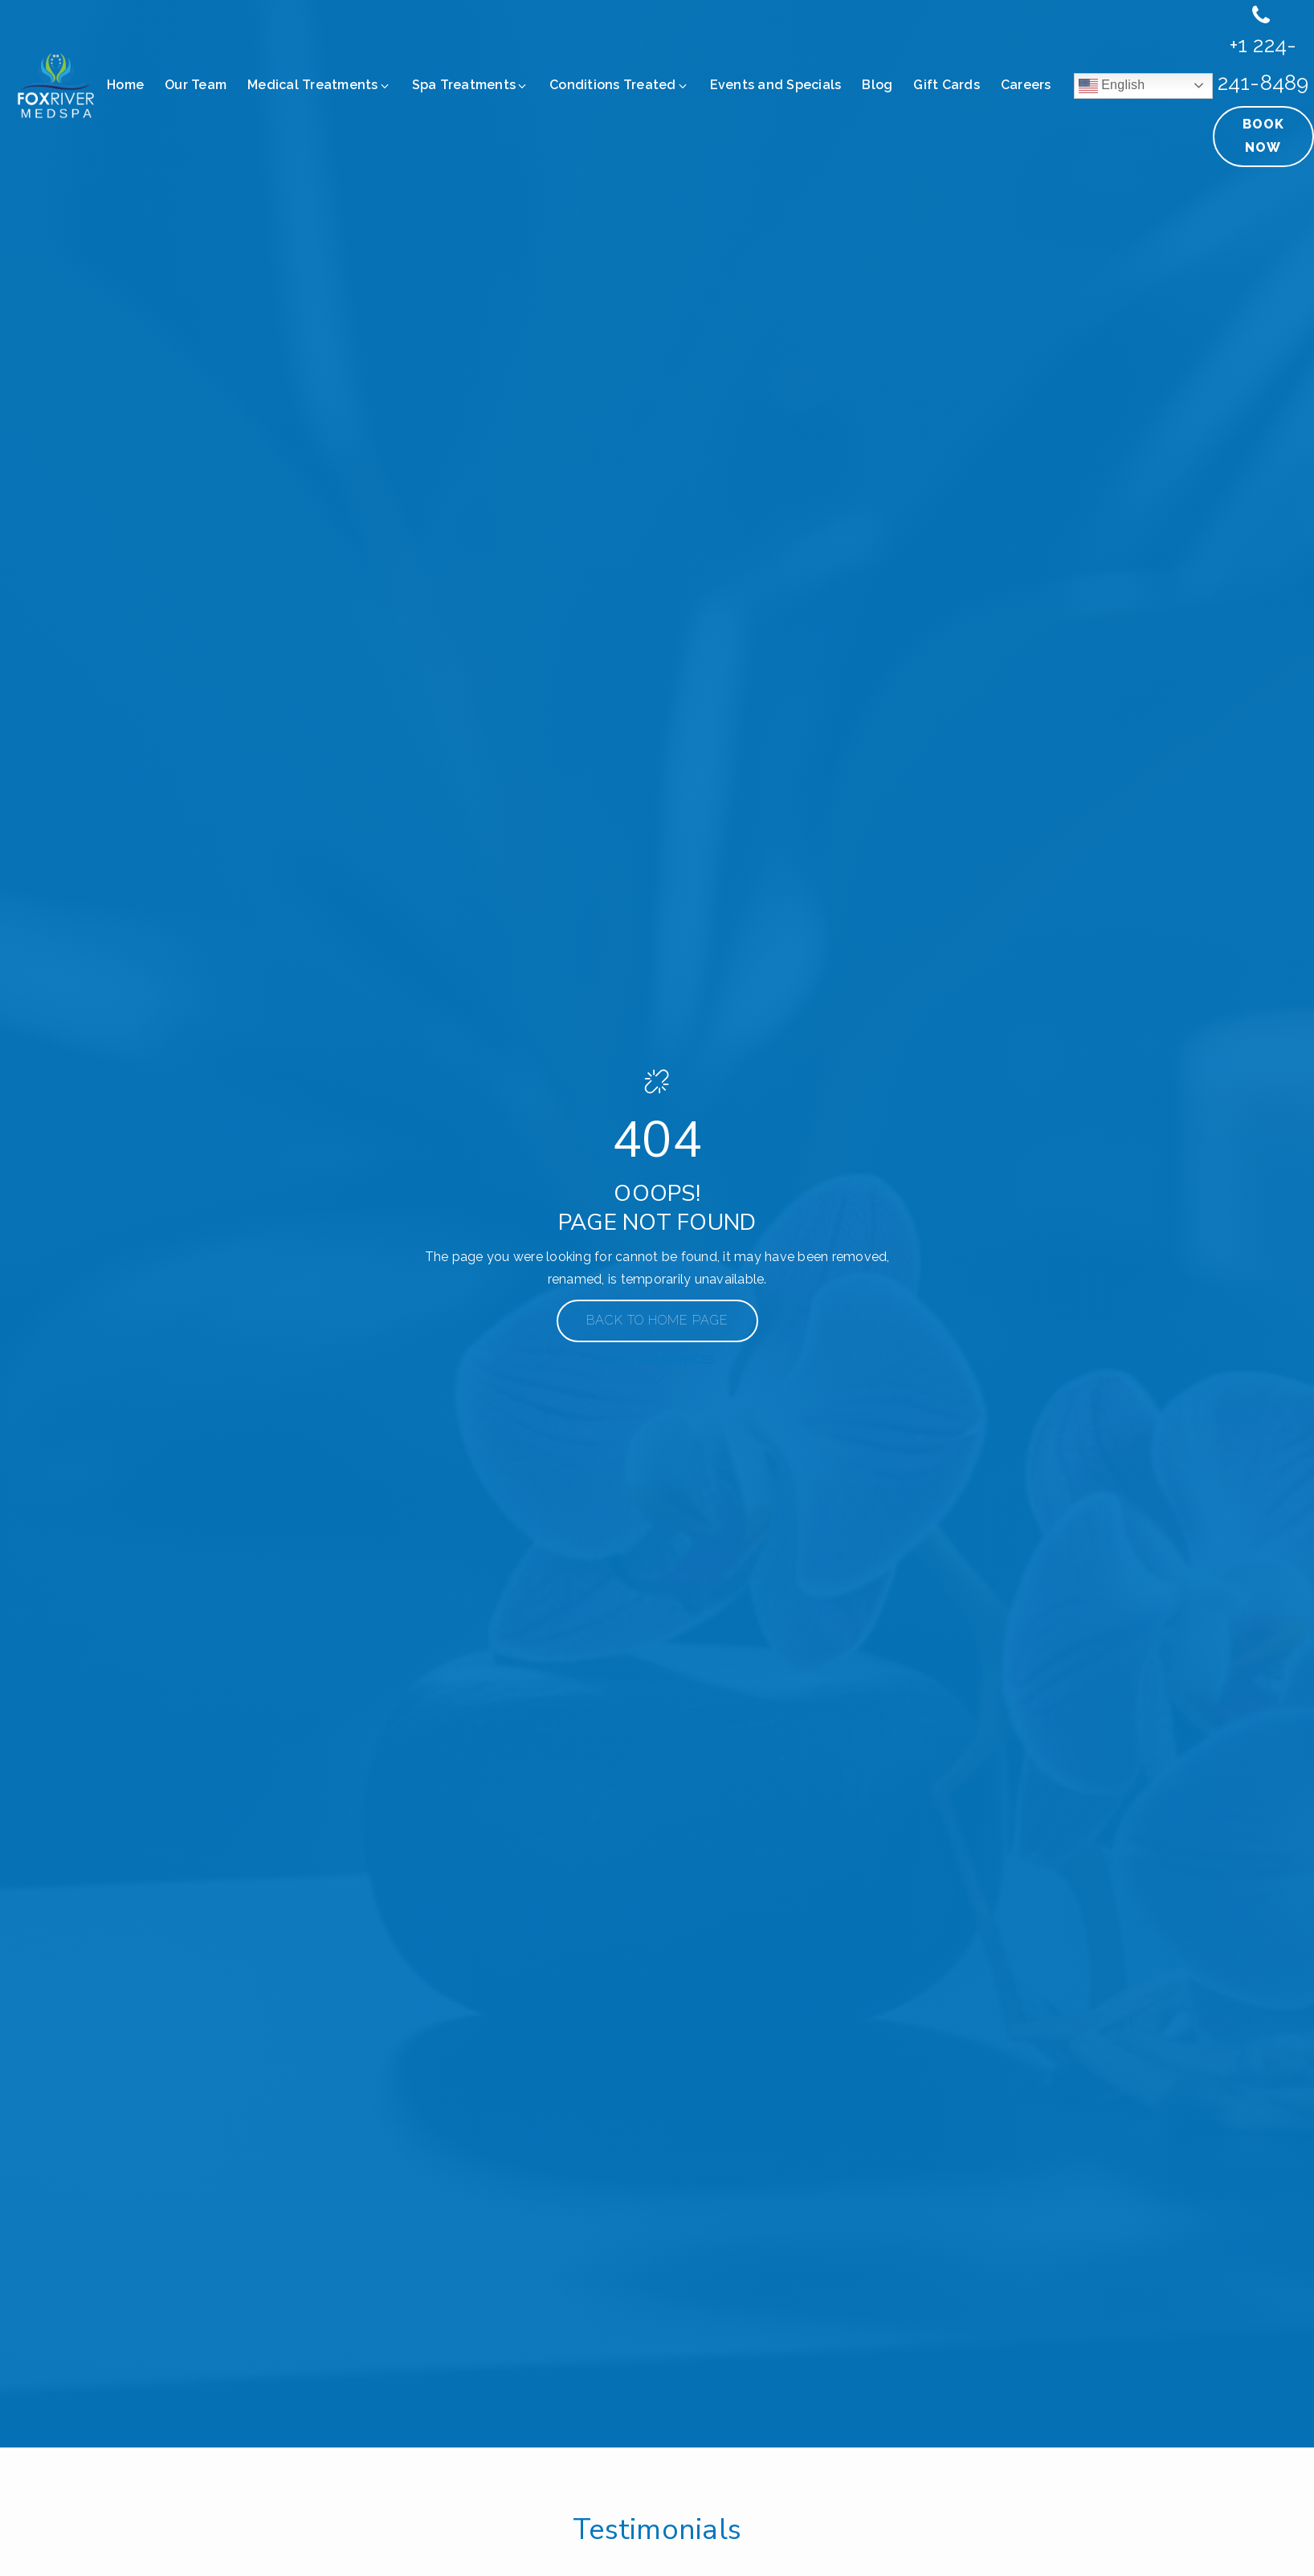  Describe the element at coordinates (320, 85) in the screenshot. I see `[button]` at that location.